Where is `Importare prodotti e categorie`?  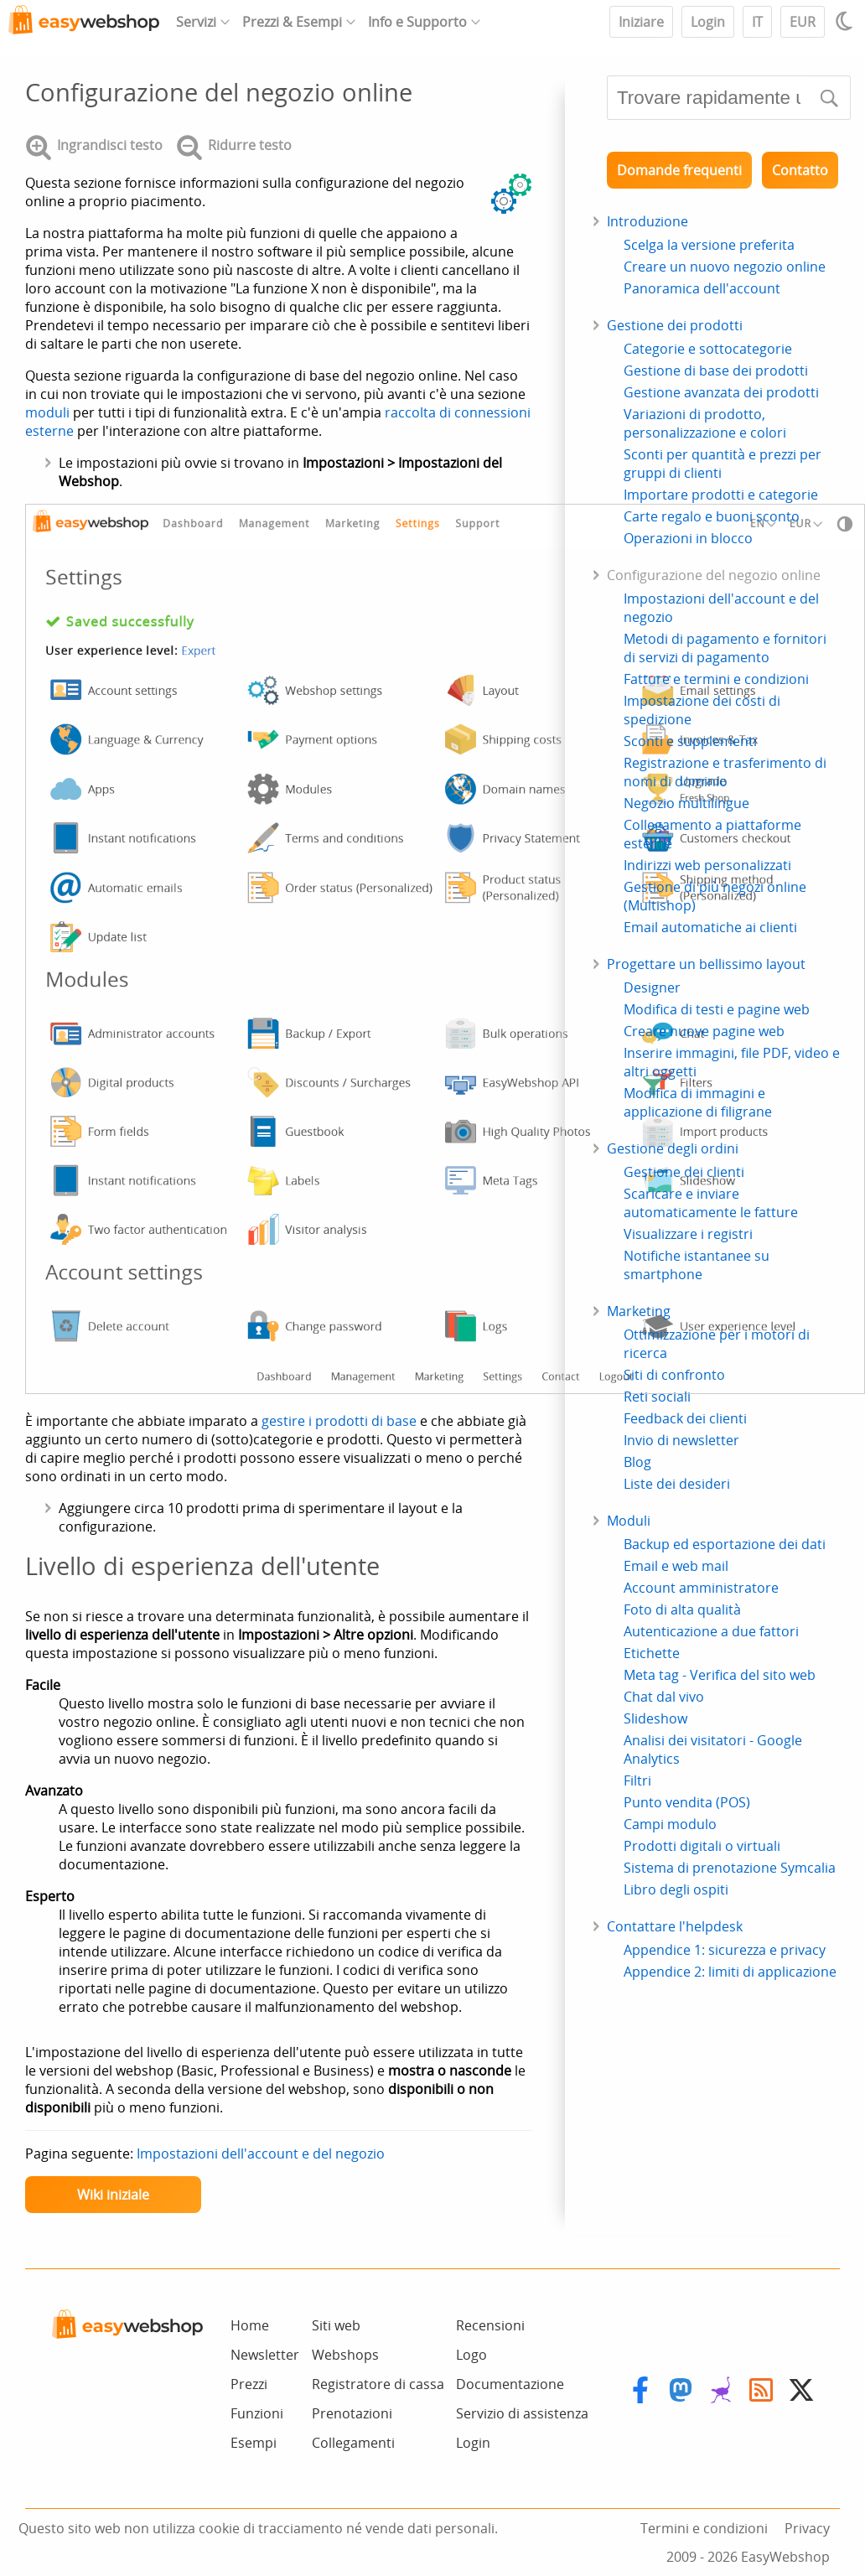 Importare prodotti e categorie is located at coordinates (721, 494).